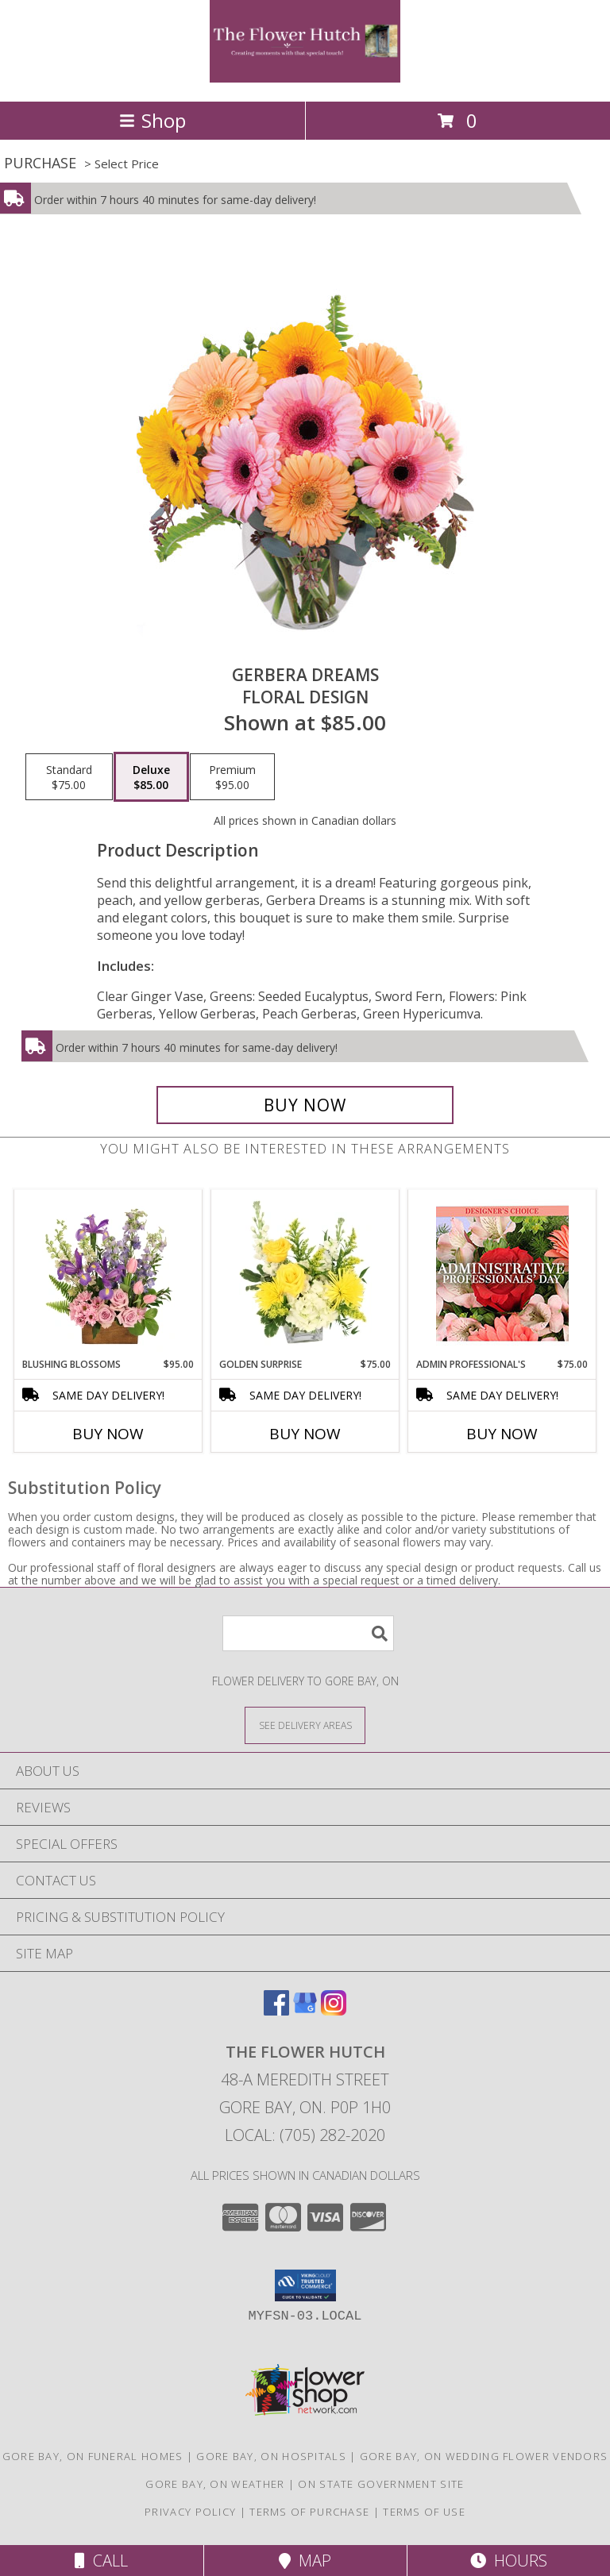 The width and height of the screenshot is (610, 2576). Describe the element at coordinates (305, 2135) in the screenshot. I see `Local: (705) 282-2020` at that location.